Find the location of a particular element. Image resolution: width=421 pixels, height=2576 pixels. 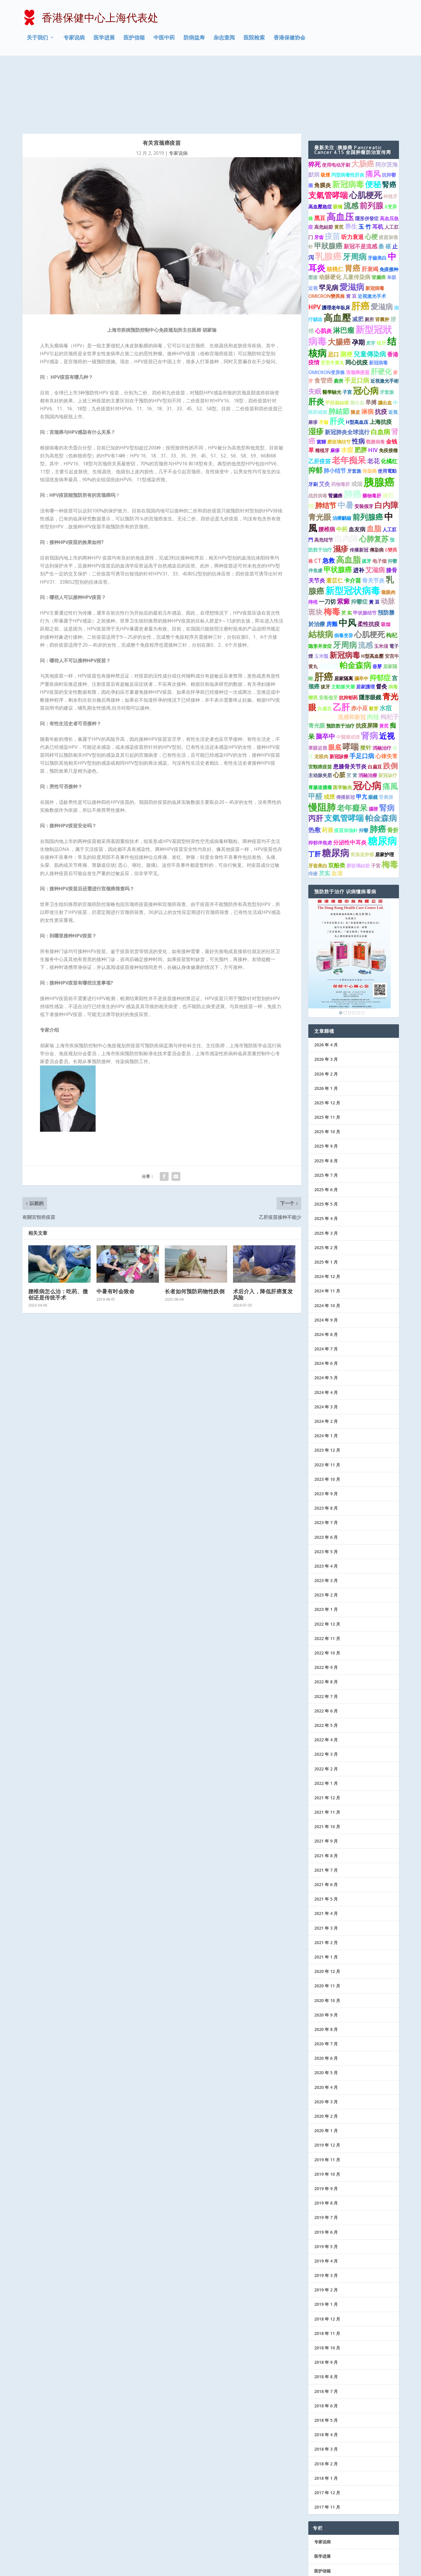

肾囊肿 [肾囊肿 (1 项)] is located at coordinates (382, 255).